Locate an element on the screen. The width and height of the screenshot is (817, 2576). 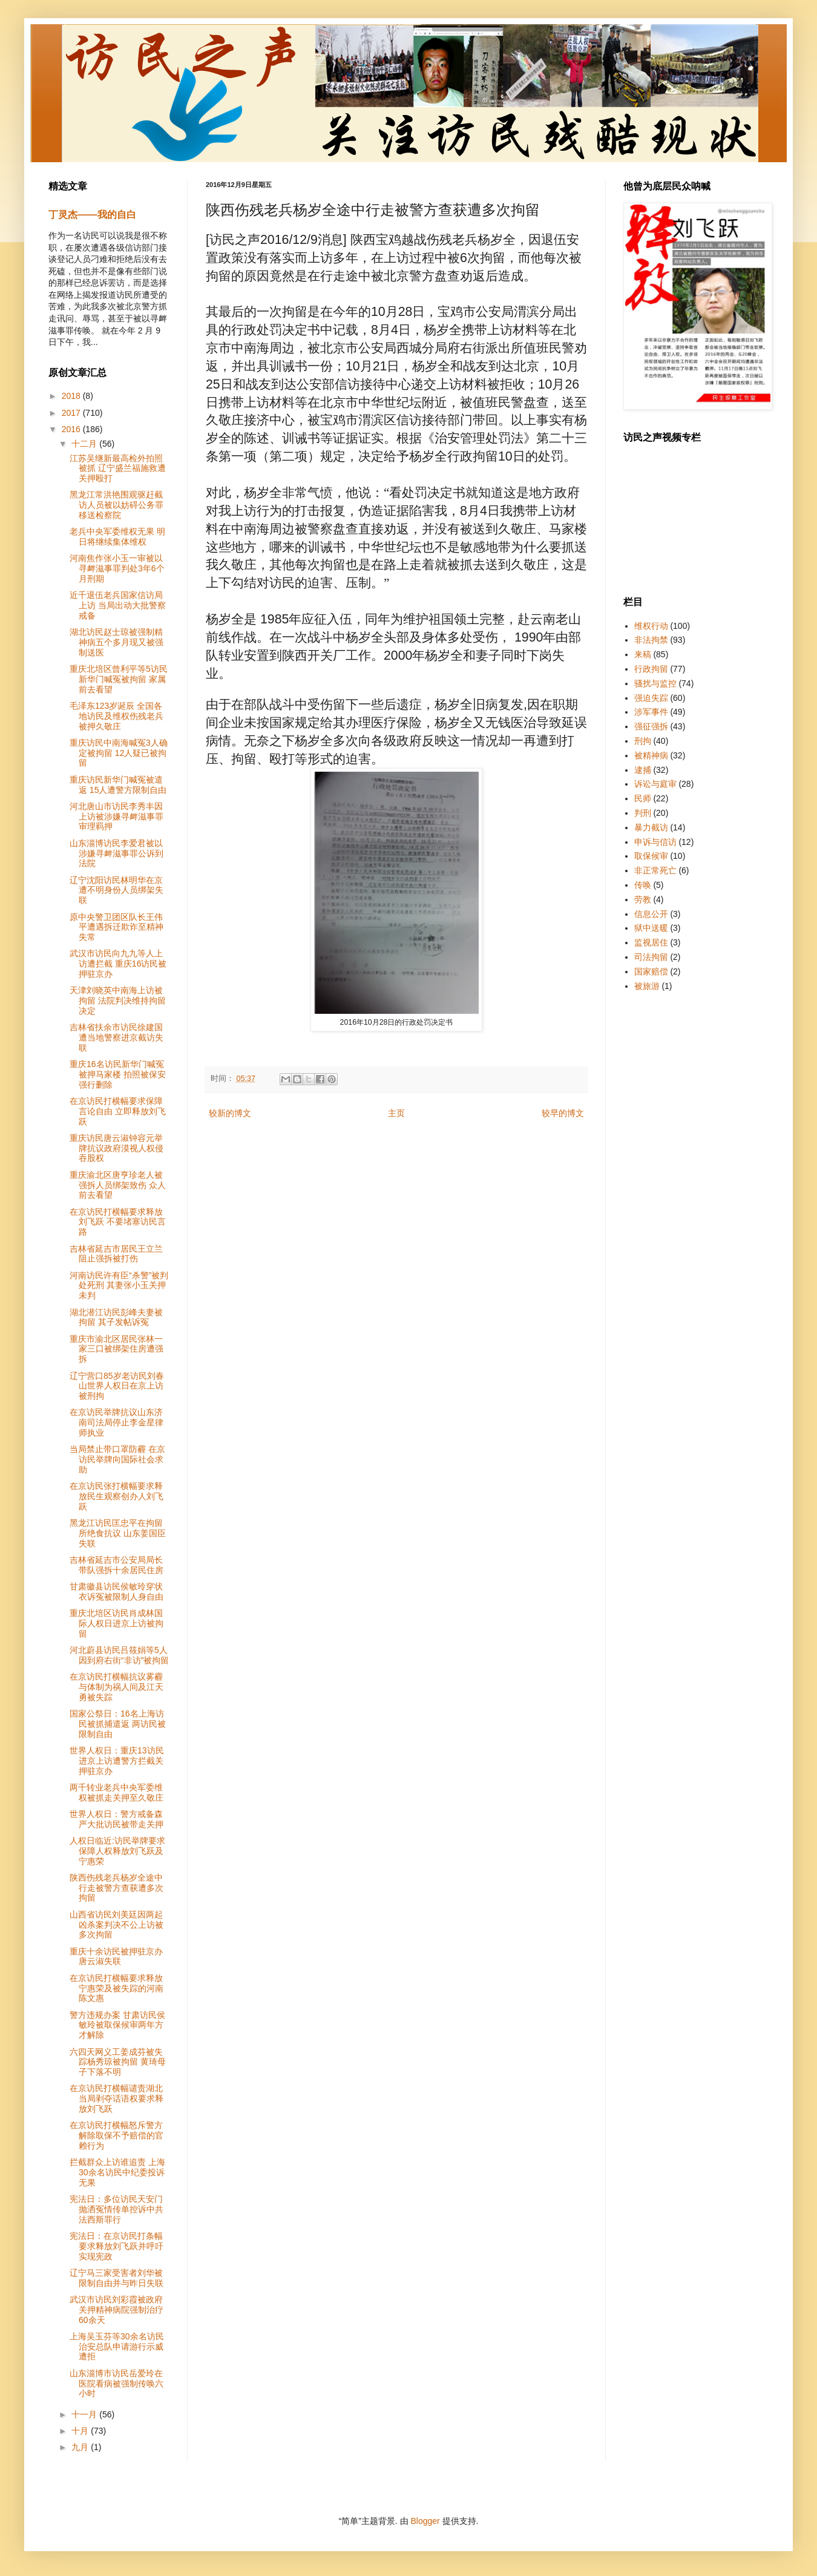
重庆十余访民被押驻京办 唐云淑失联 is located at coordinates (116, 1956).